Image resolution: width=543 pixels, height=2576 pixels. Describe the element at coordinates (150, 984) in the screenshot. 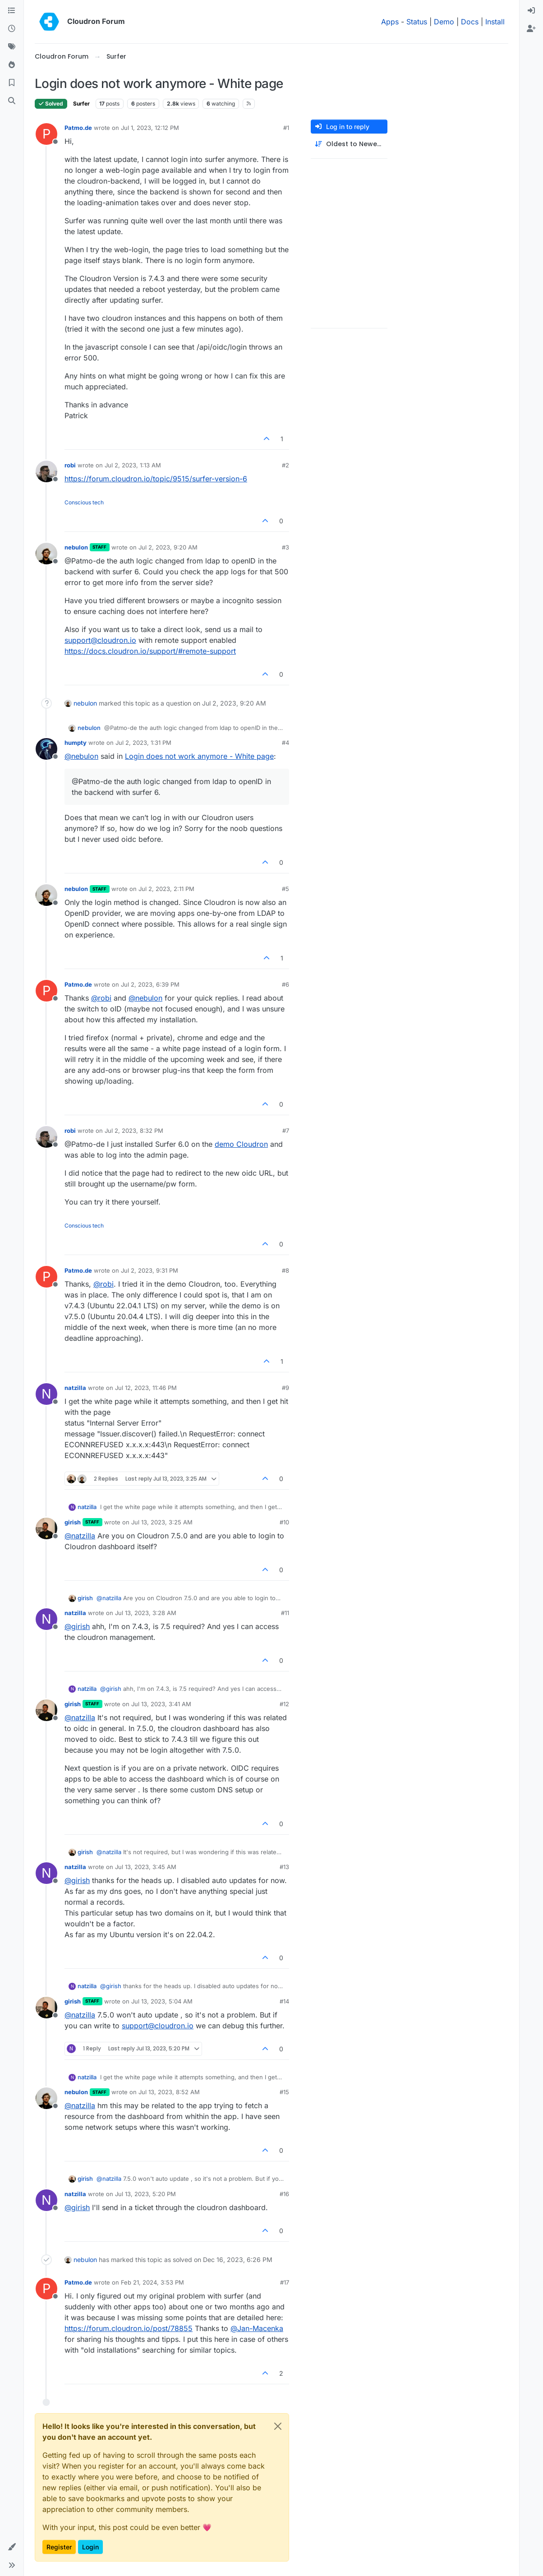

I see `Jul 2, 2023, 6:39 PM` at that location.